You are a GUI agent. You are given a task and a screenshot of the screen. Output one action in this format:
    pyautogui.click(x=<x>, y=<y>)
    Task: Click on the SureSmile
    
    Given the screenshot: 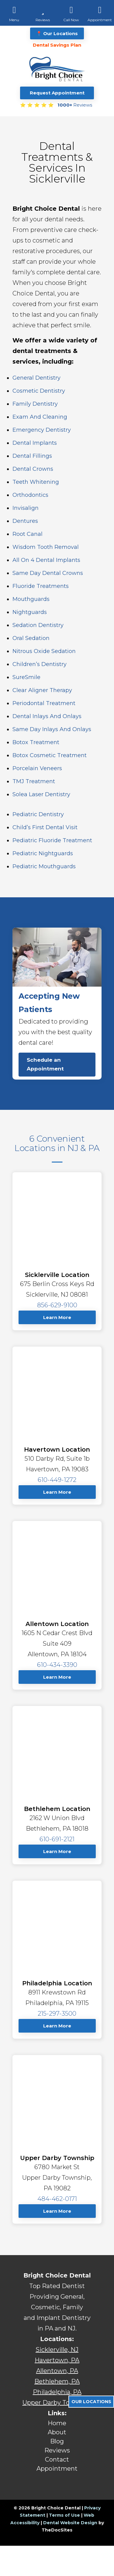 What is the action you would take?
    pyautogui.click(x=26, y=677)
    